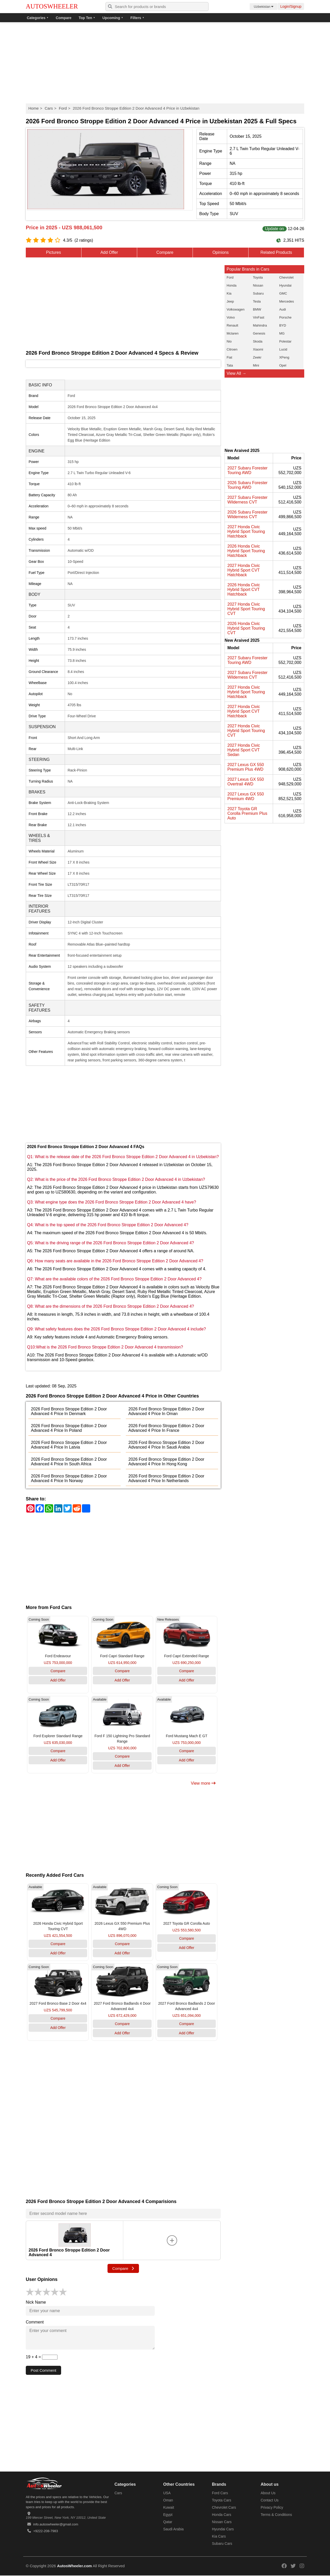 The width and height of the screenshot is (330, 2576). I want to click on Login/Signup, so click(290, 6).